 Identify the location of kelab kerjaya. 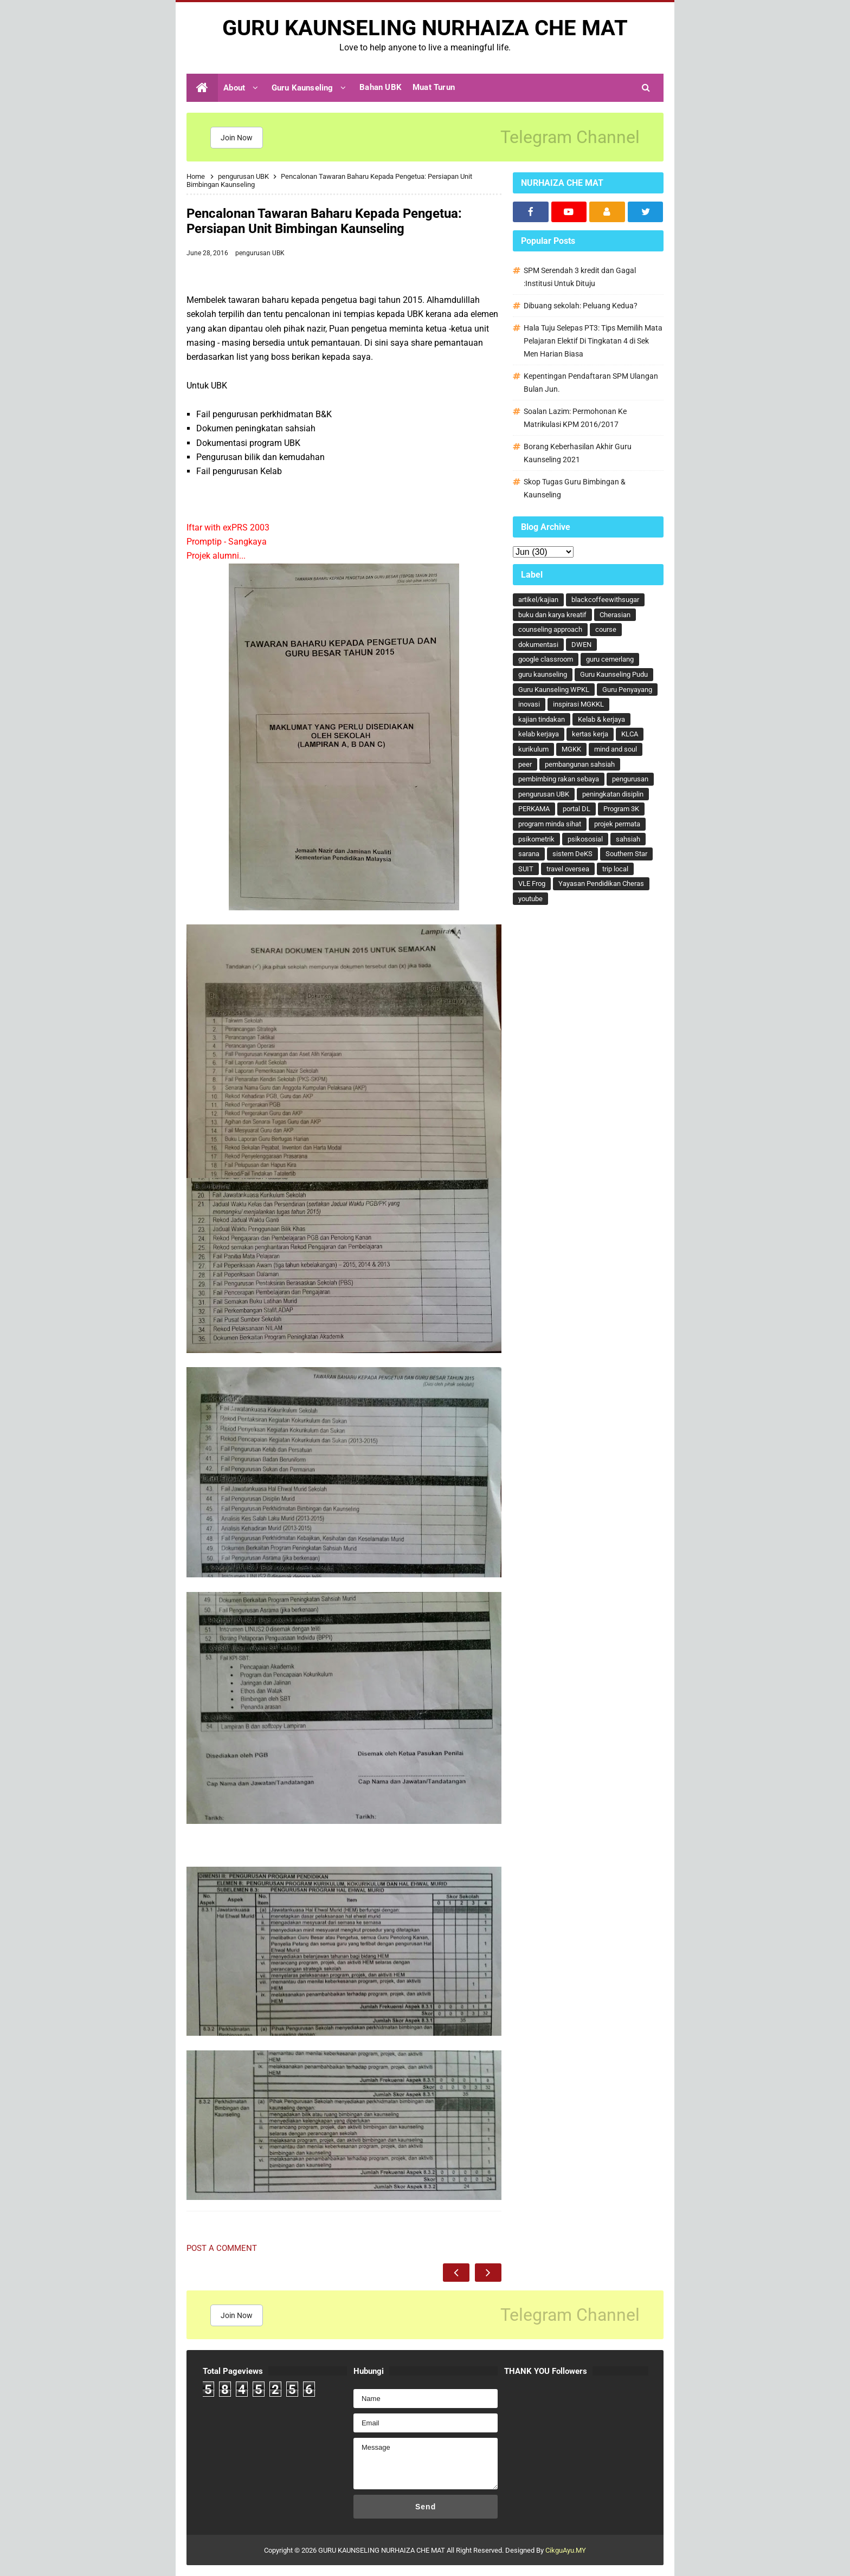
(538, 734).